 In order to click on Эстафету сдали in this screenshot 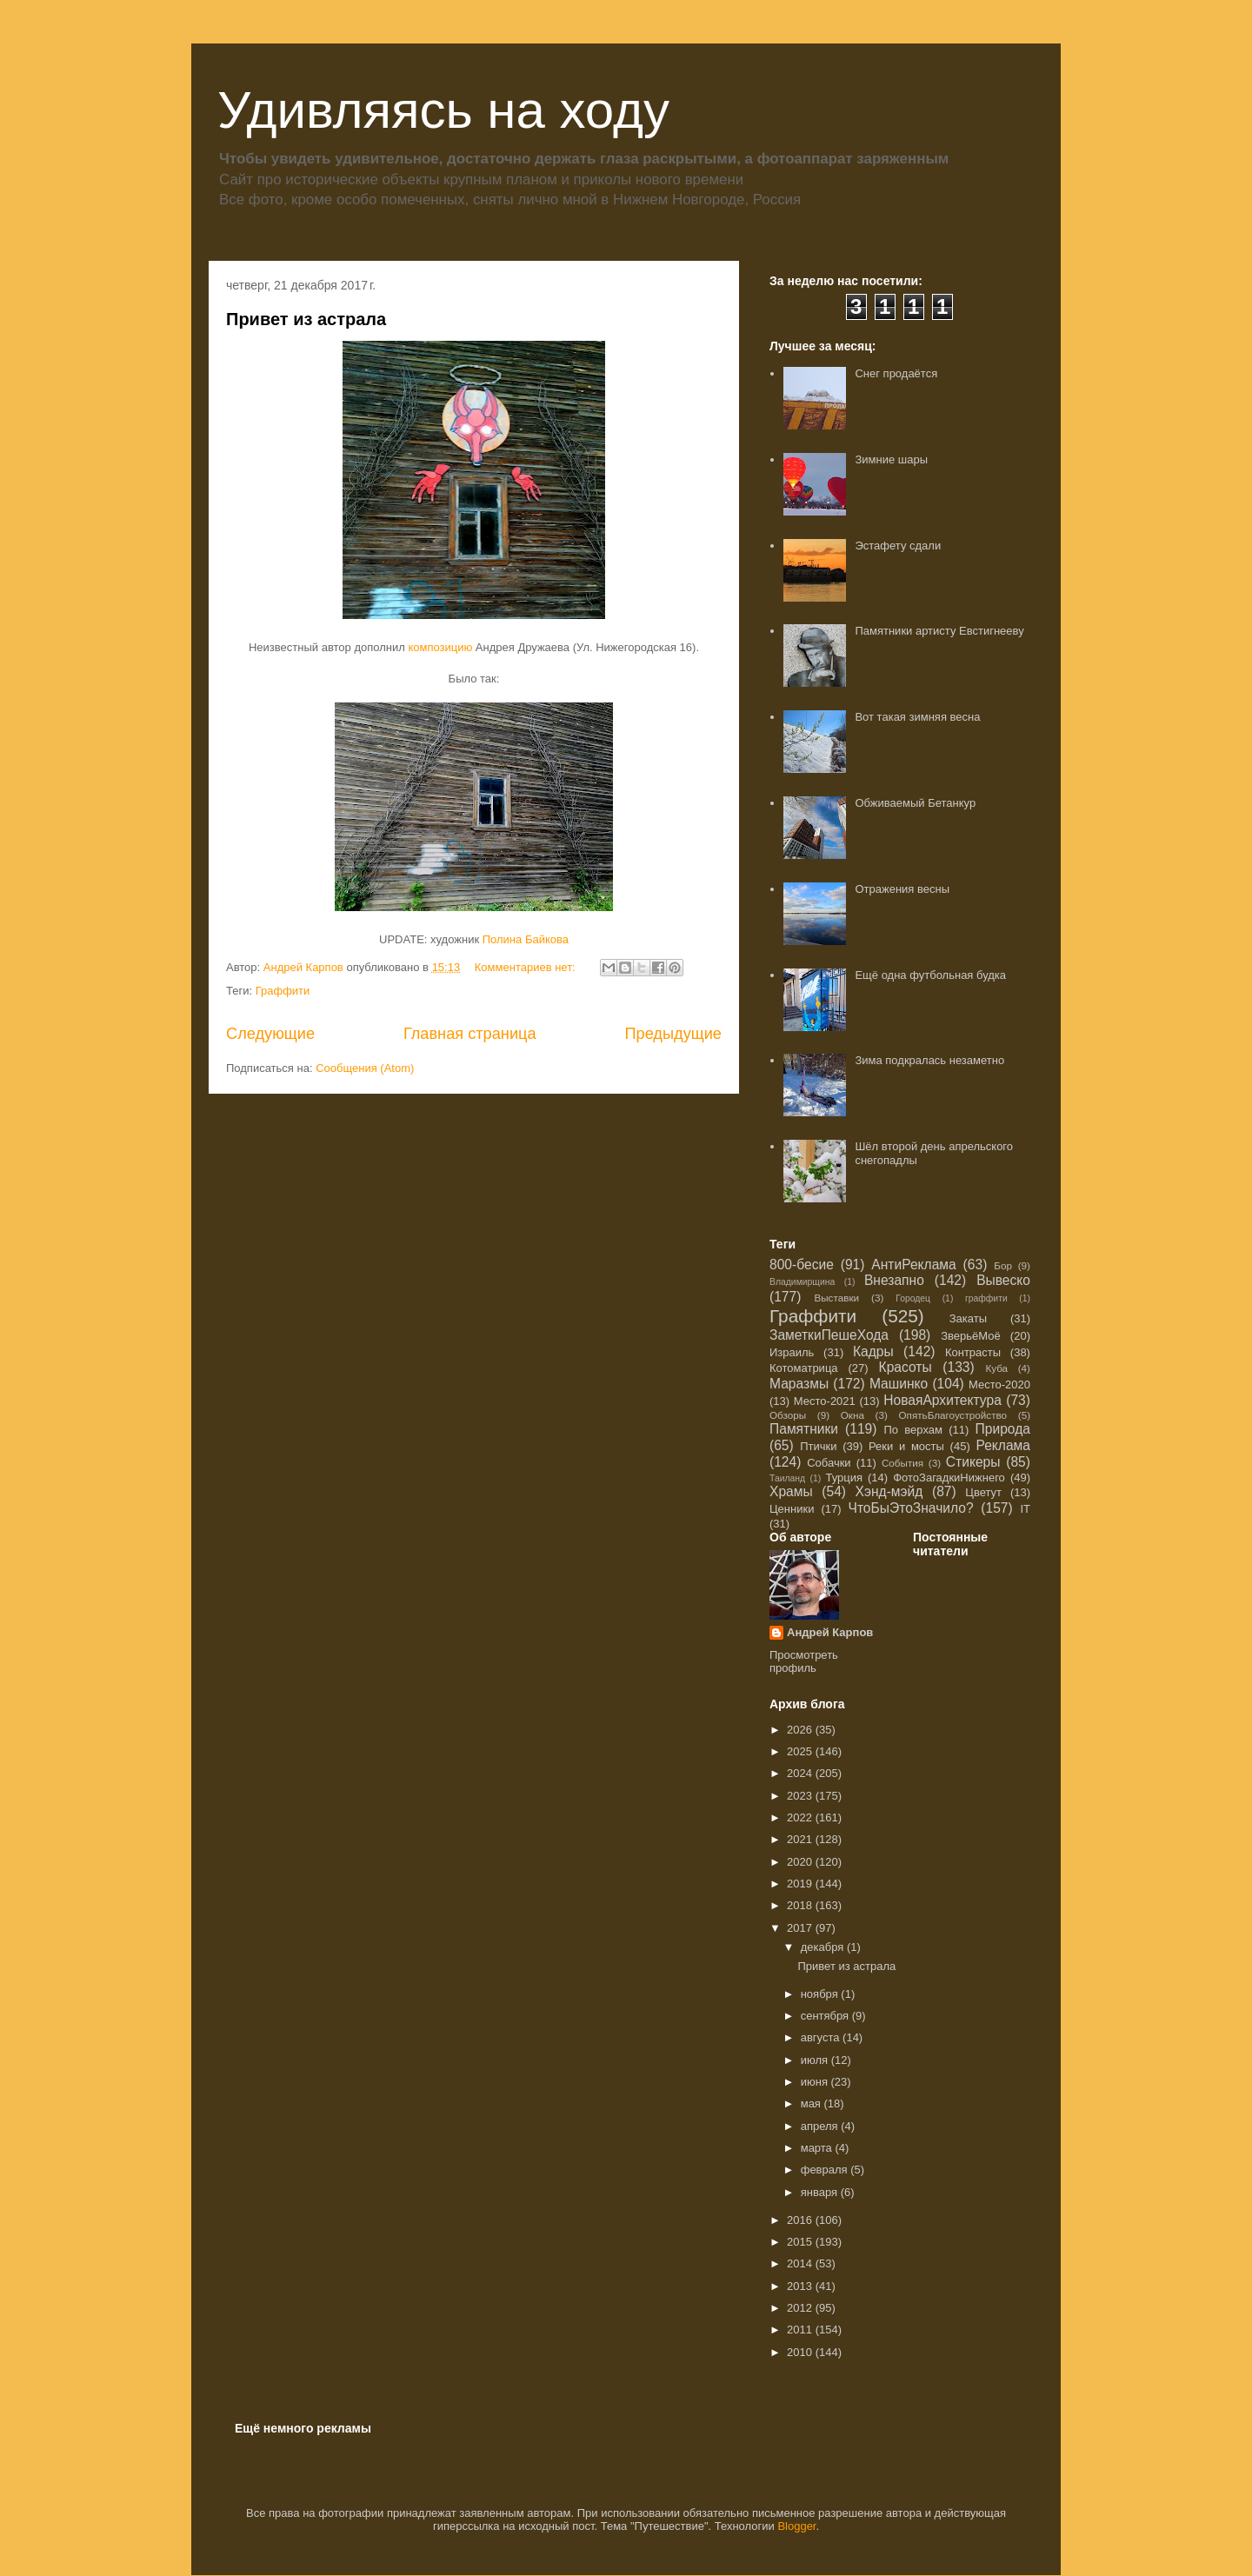, I will do `click(898, 545)`.